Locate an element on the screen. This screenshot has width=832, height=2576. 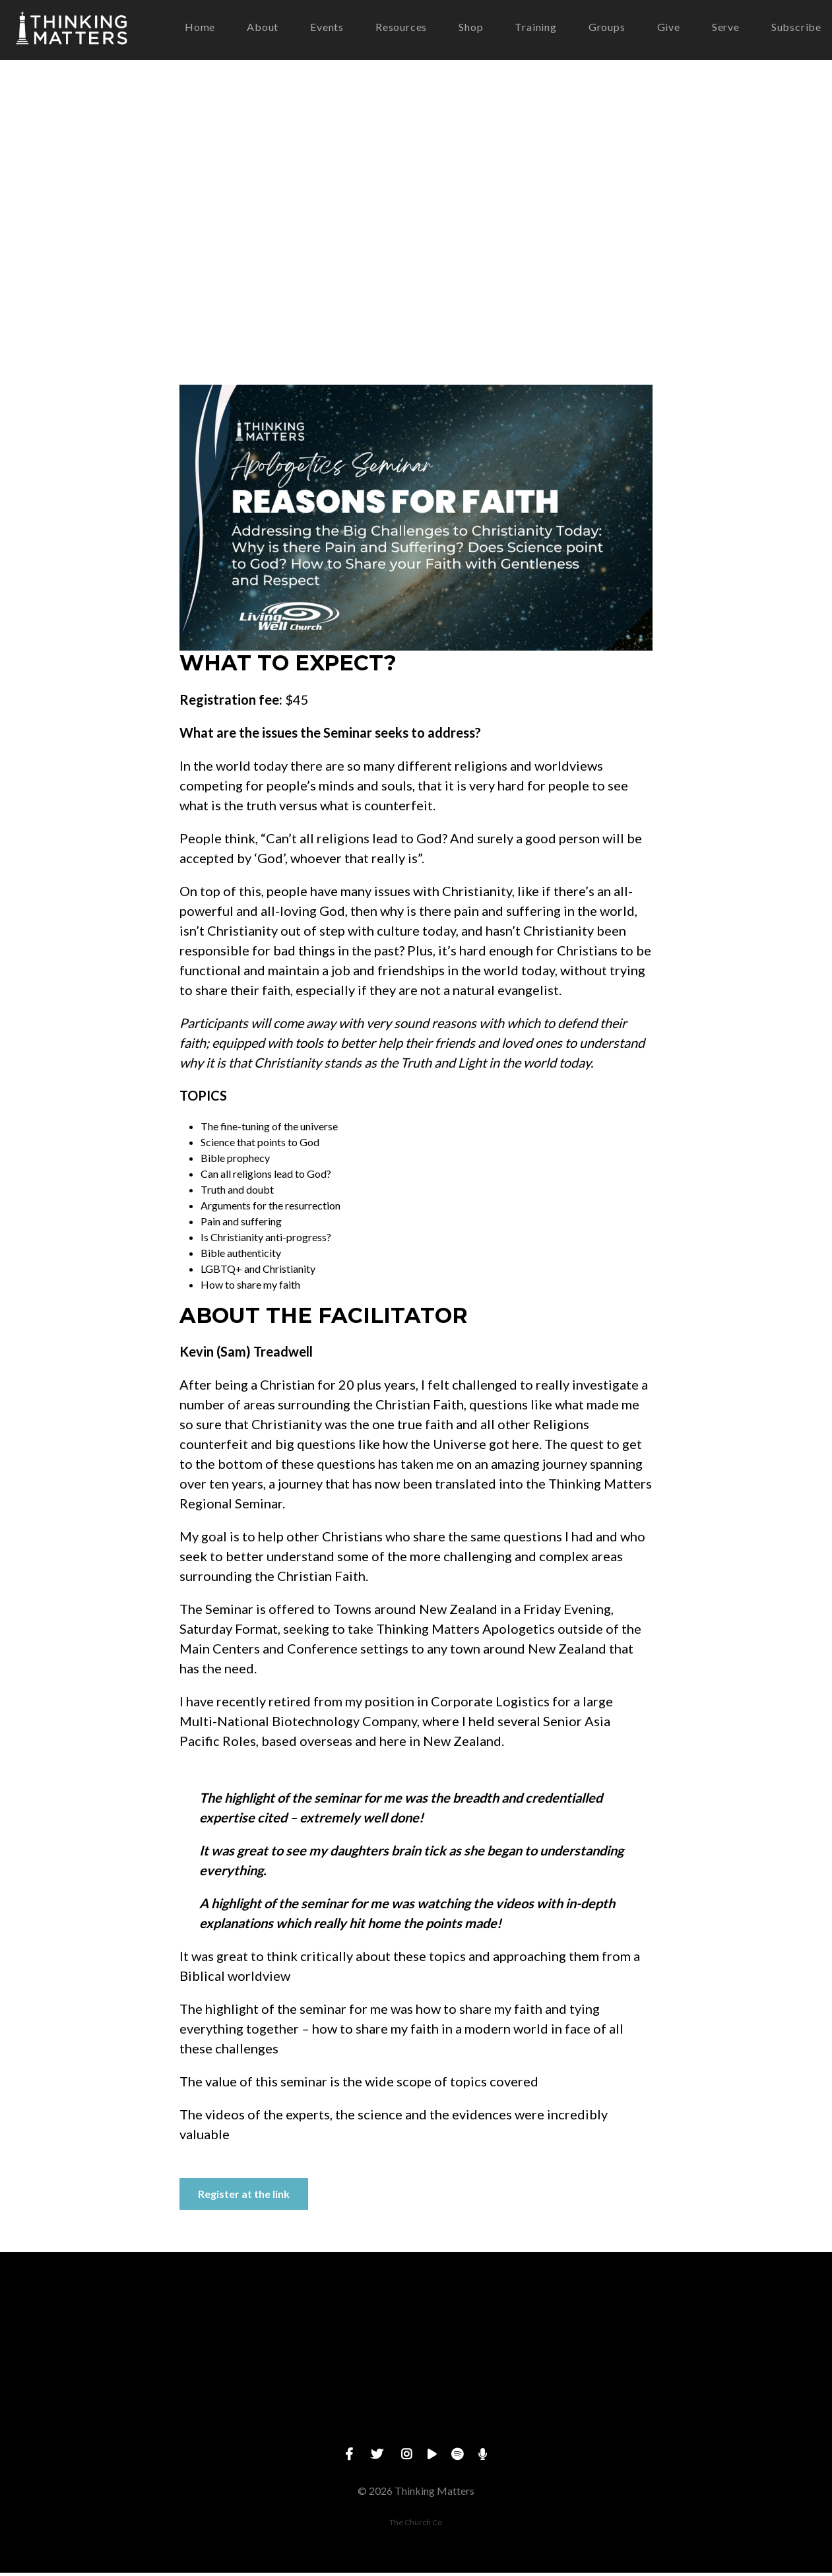
Resources is located at coordinates (401, 29).